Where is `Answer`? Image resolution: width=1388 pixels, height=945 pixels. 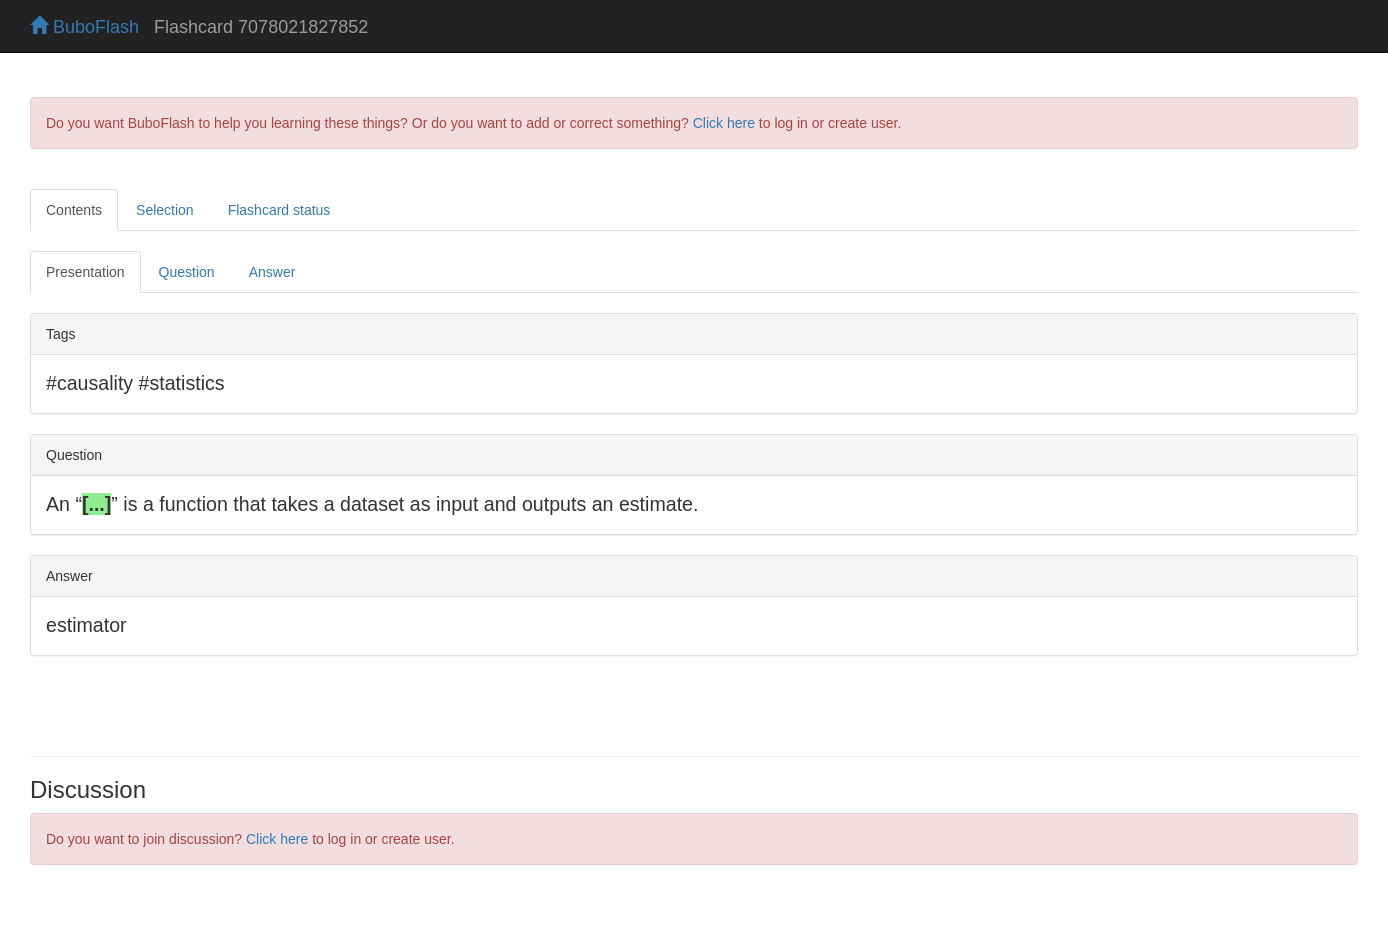 Answer is located at coordinates (272, 272).